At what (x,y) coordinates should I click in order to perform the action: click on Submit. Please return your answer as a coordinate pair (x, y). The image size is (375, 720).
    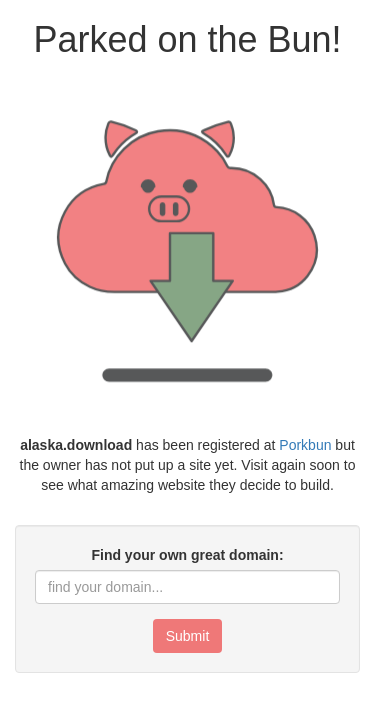
    Looking at the image, I should click on (188, 636).